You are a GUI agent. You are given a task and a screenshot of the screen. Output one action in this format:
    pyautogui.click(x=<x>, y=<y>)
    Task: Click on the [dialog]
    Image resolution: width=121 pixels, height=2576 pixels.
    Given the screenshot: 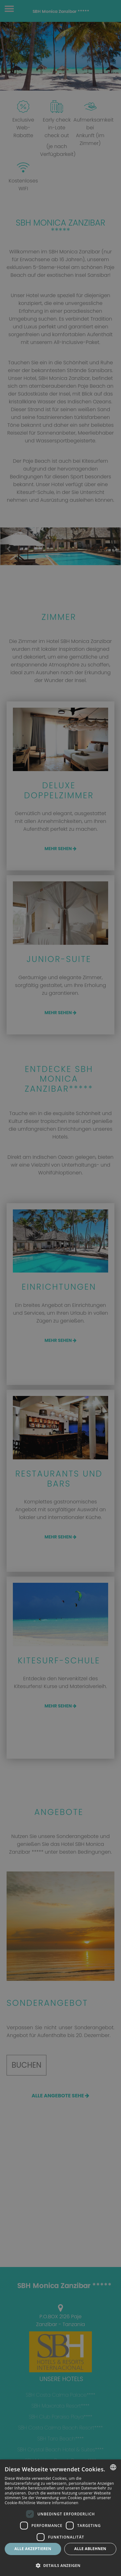 What is the action you would take?
    pyautogui.click(x=60, y=2517)
    